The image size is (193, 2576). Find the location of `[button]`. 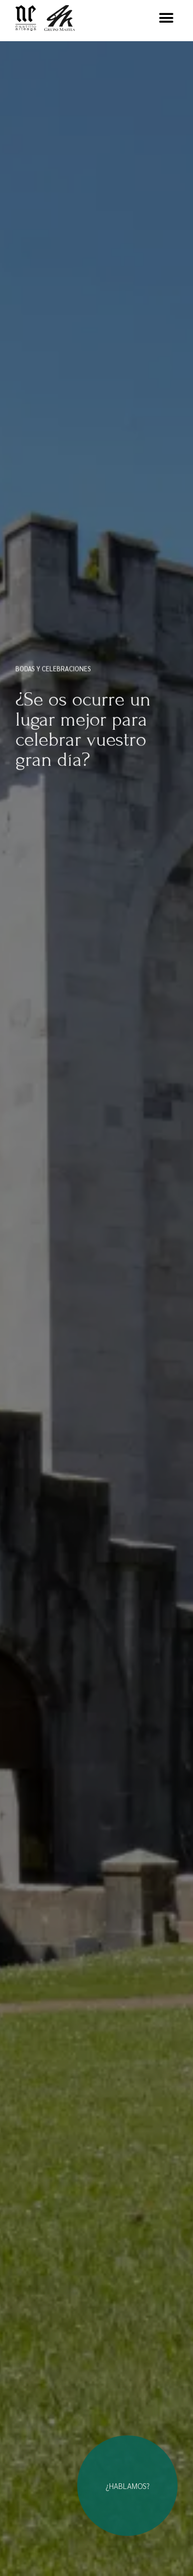

[button] is located at coordinates (166, 18).